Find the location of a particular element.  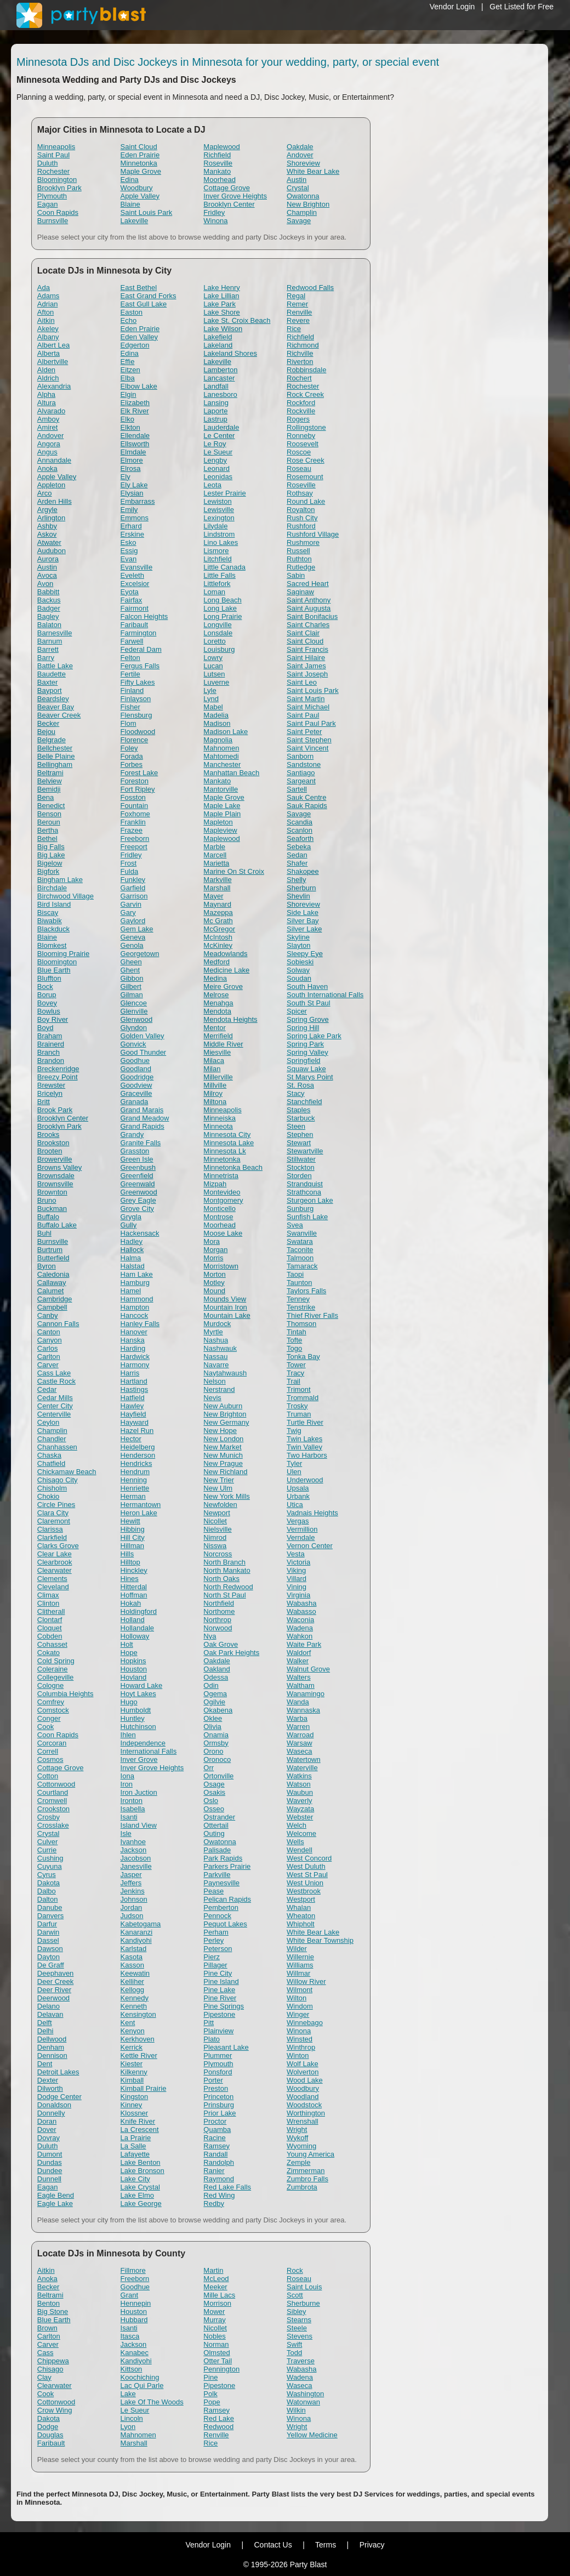

Rogers is located at coordinates (298, 419).